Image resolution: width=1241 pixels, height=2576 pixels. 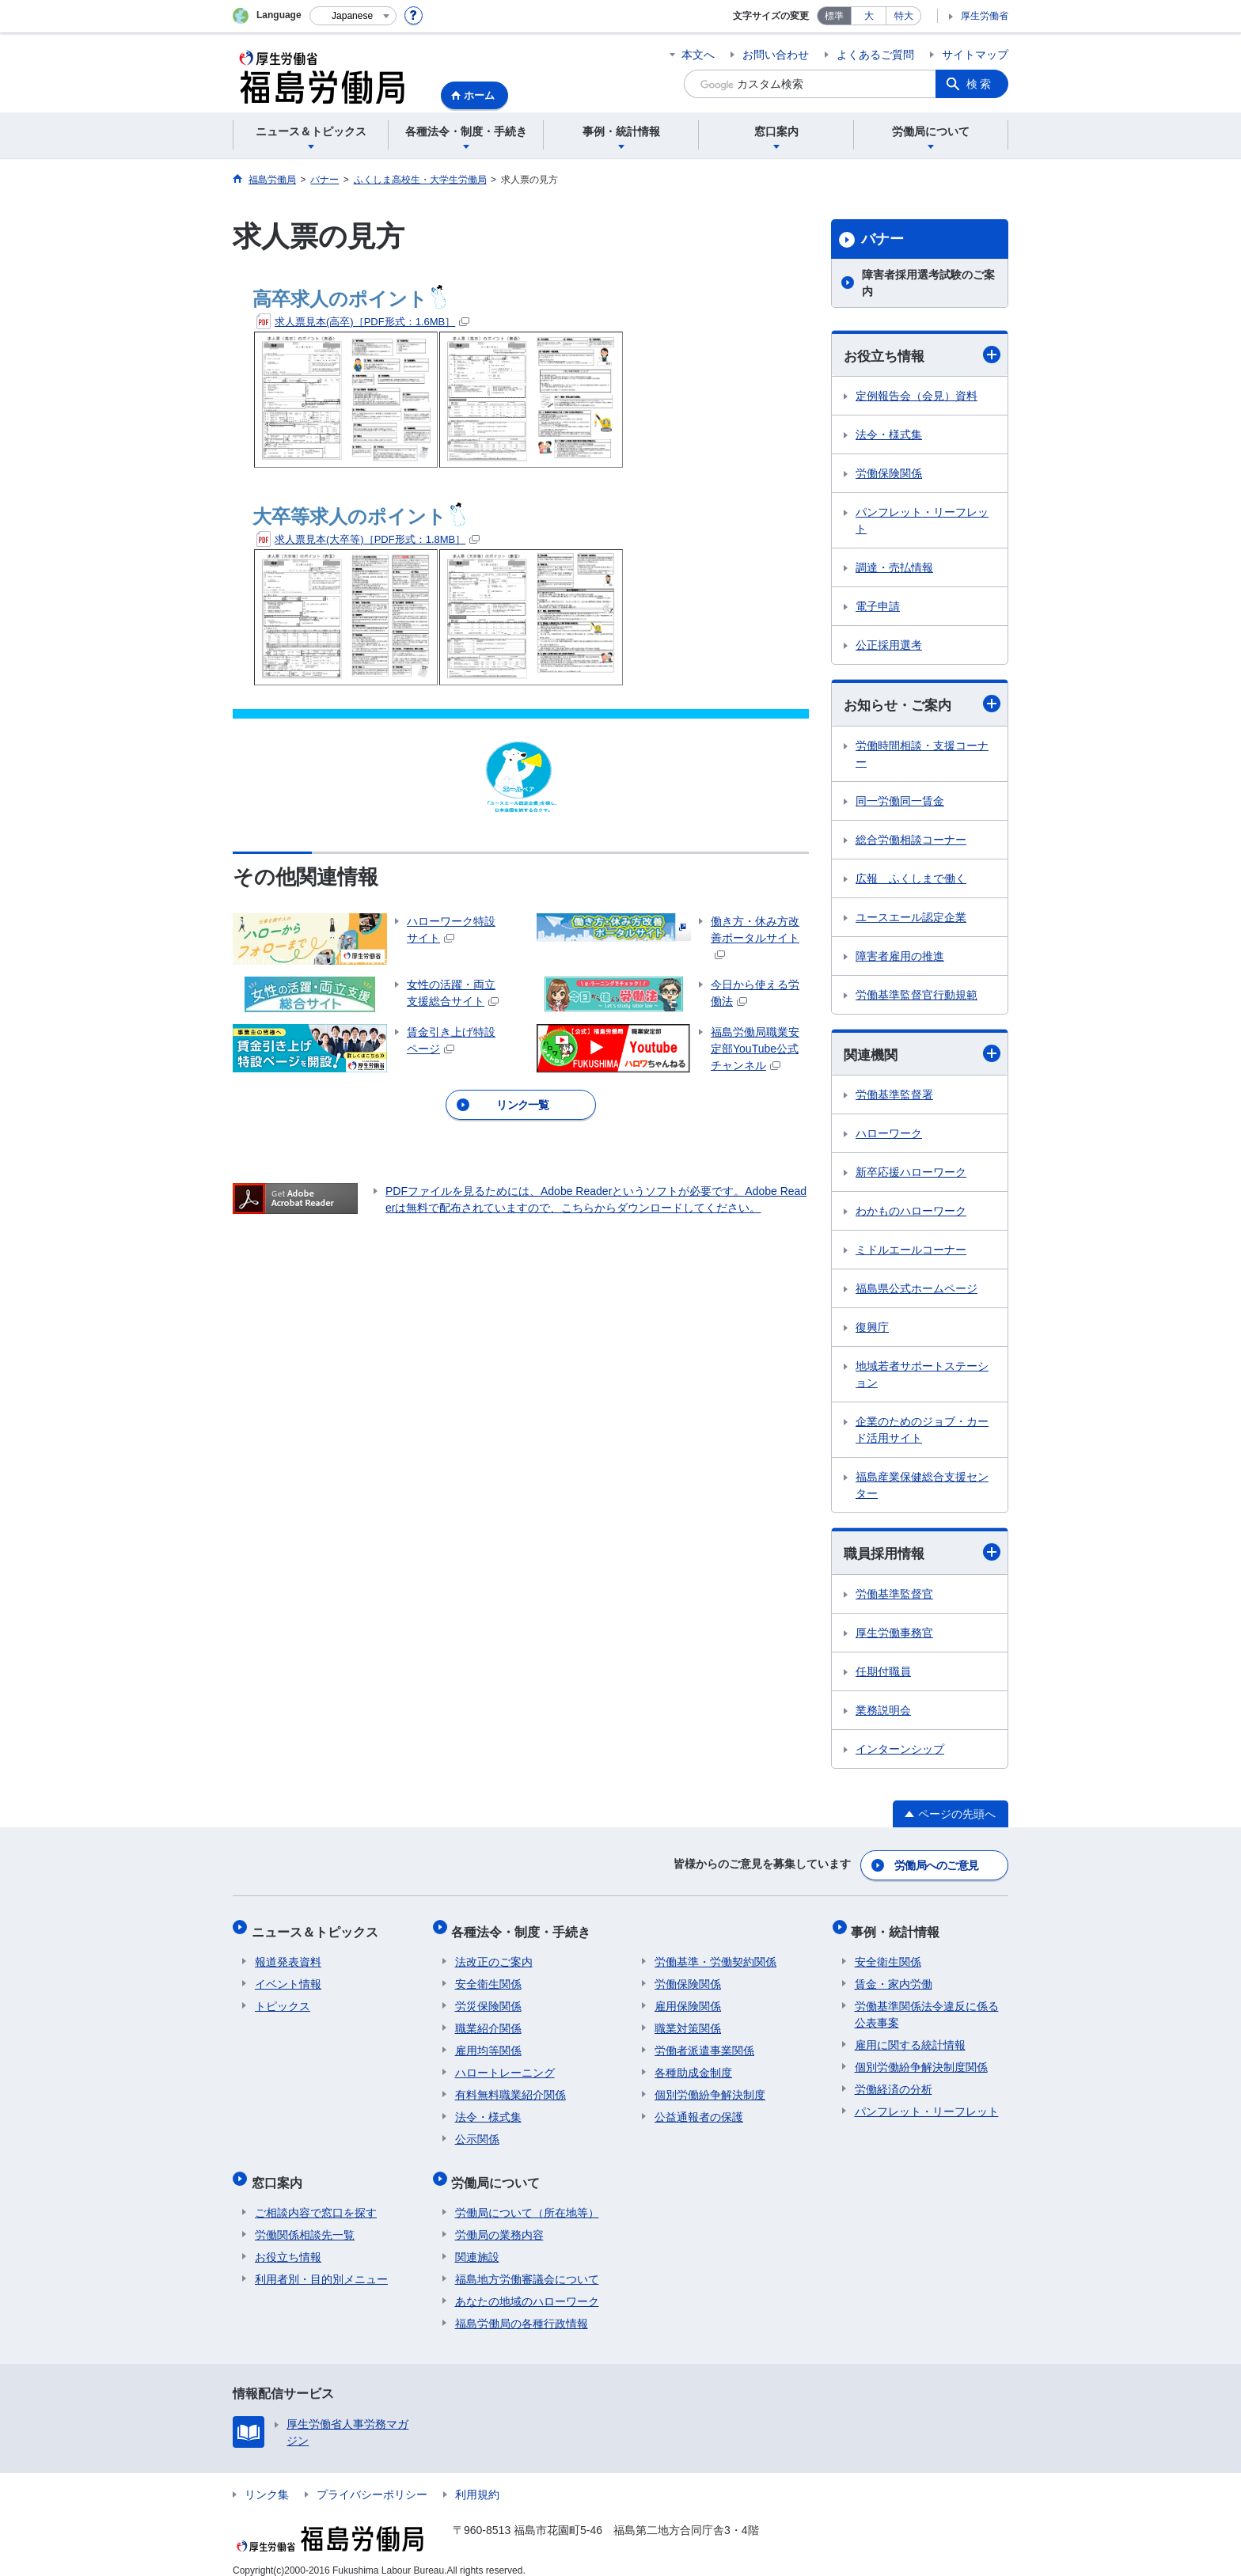 I want to click on 雇用保険関係, so click(x=688, y=1998).